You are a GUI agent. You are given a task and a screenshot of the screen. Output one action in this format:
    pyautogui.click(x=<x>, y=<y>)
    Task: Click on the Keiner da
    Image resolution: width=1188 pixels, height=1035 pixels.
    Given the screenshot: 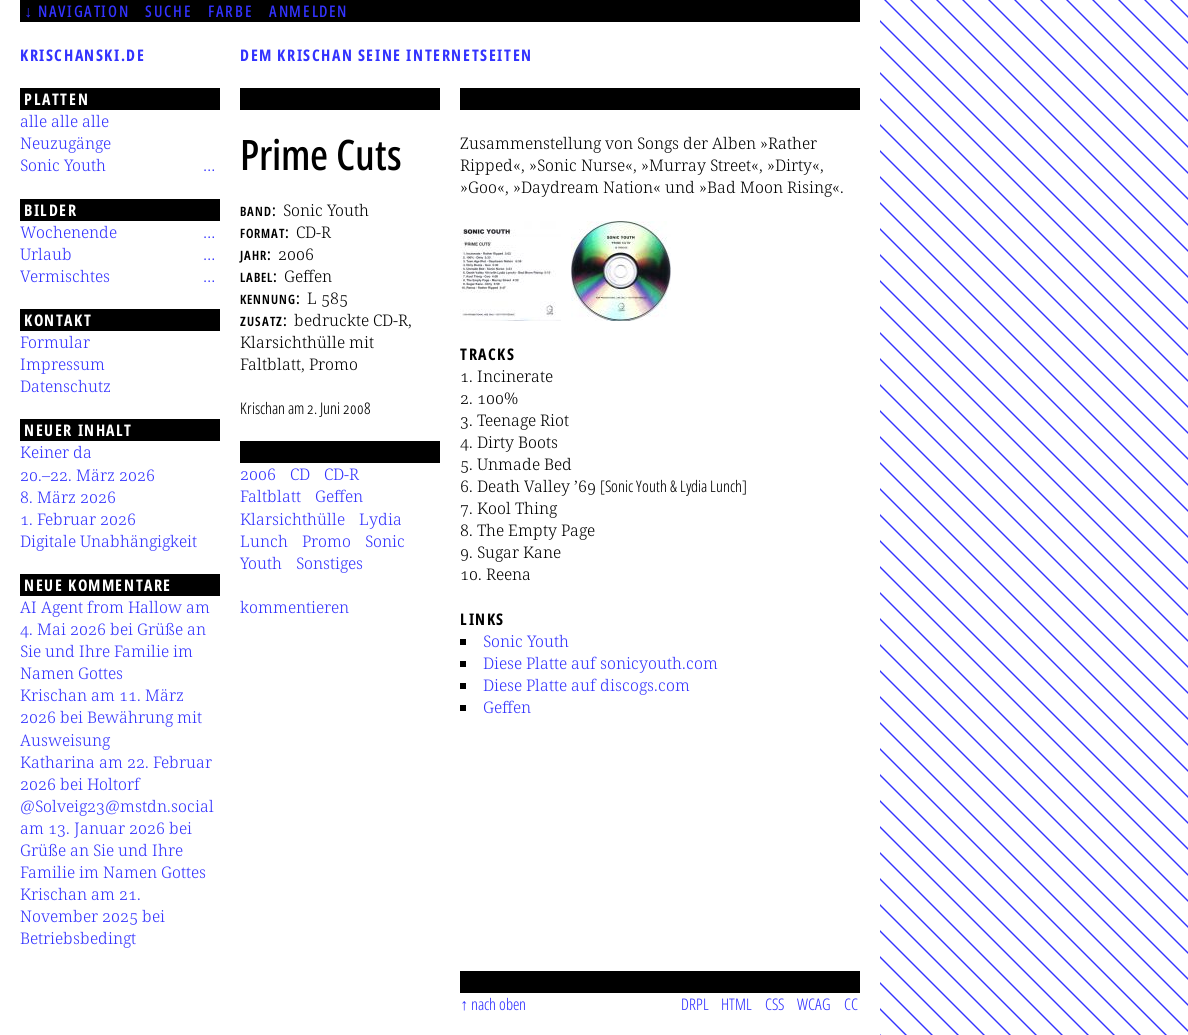 What is the action you would take?
    pyautogui.click(x=56, y=452)
    